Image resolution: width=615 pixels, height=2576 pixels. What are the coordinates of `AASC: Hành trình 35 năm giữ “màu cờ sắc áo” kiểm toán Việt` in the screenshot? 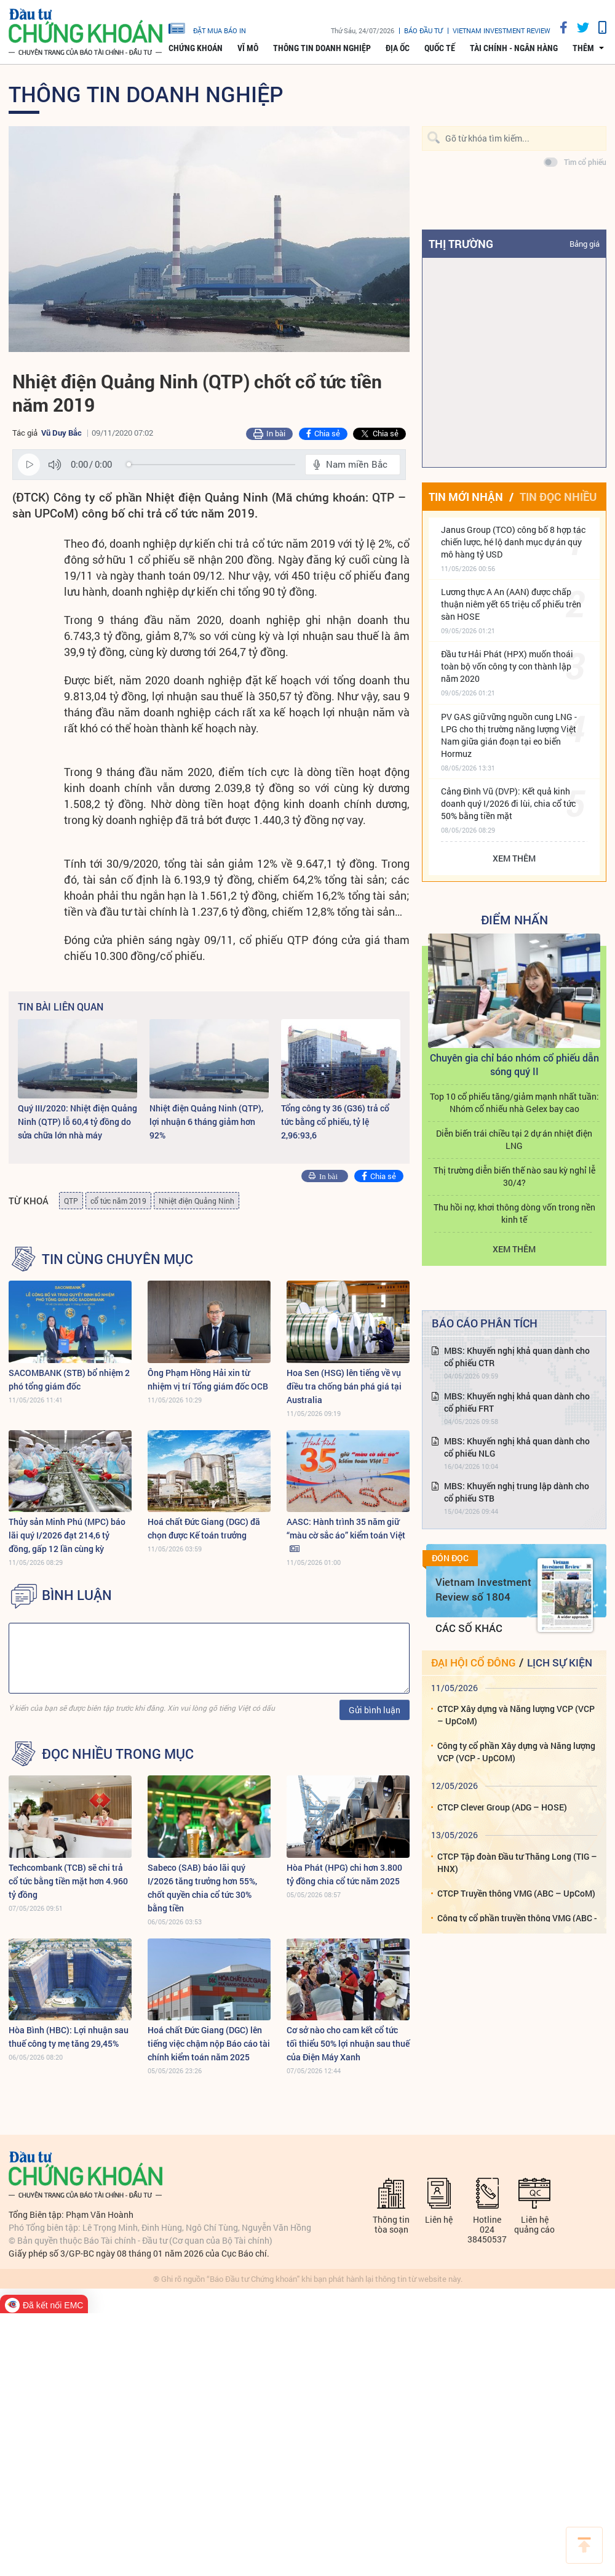 It's located at (346, 1528).